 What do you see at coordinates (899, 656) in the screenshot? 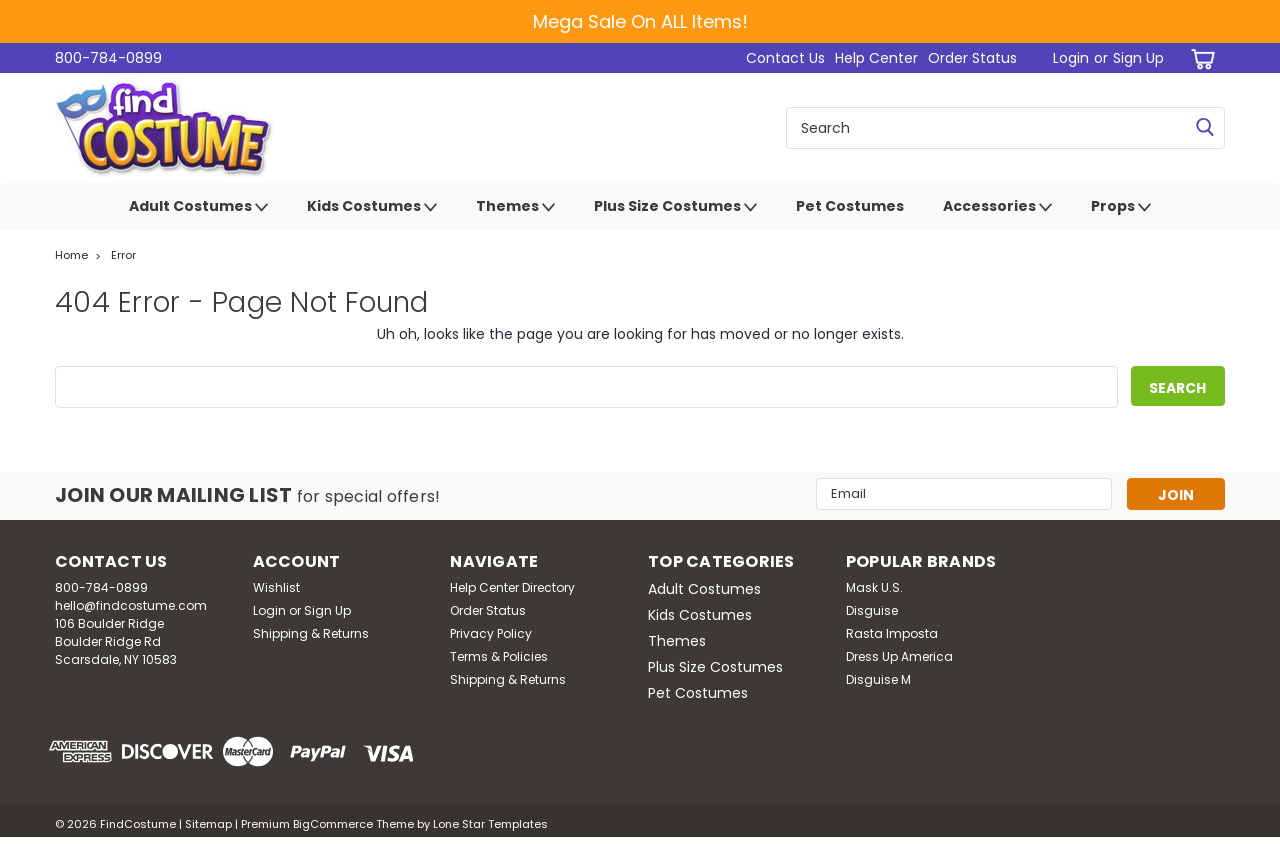
I see `Dress Up America` at bounding box center [899, 656].